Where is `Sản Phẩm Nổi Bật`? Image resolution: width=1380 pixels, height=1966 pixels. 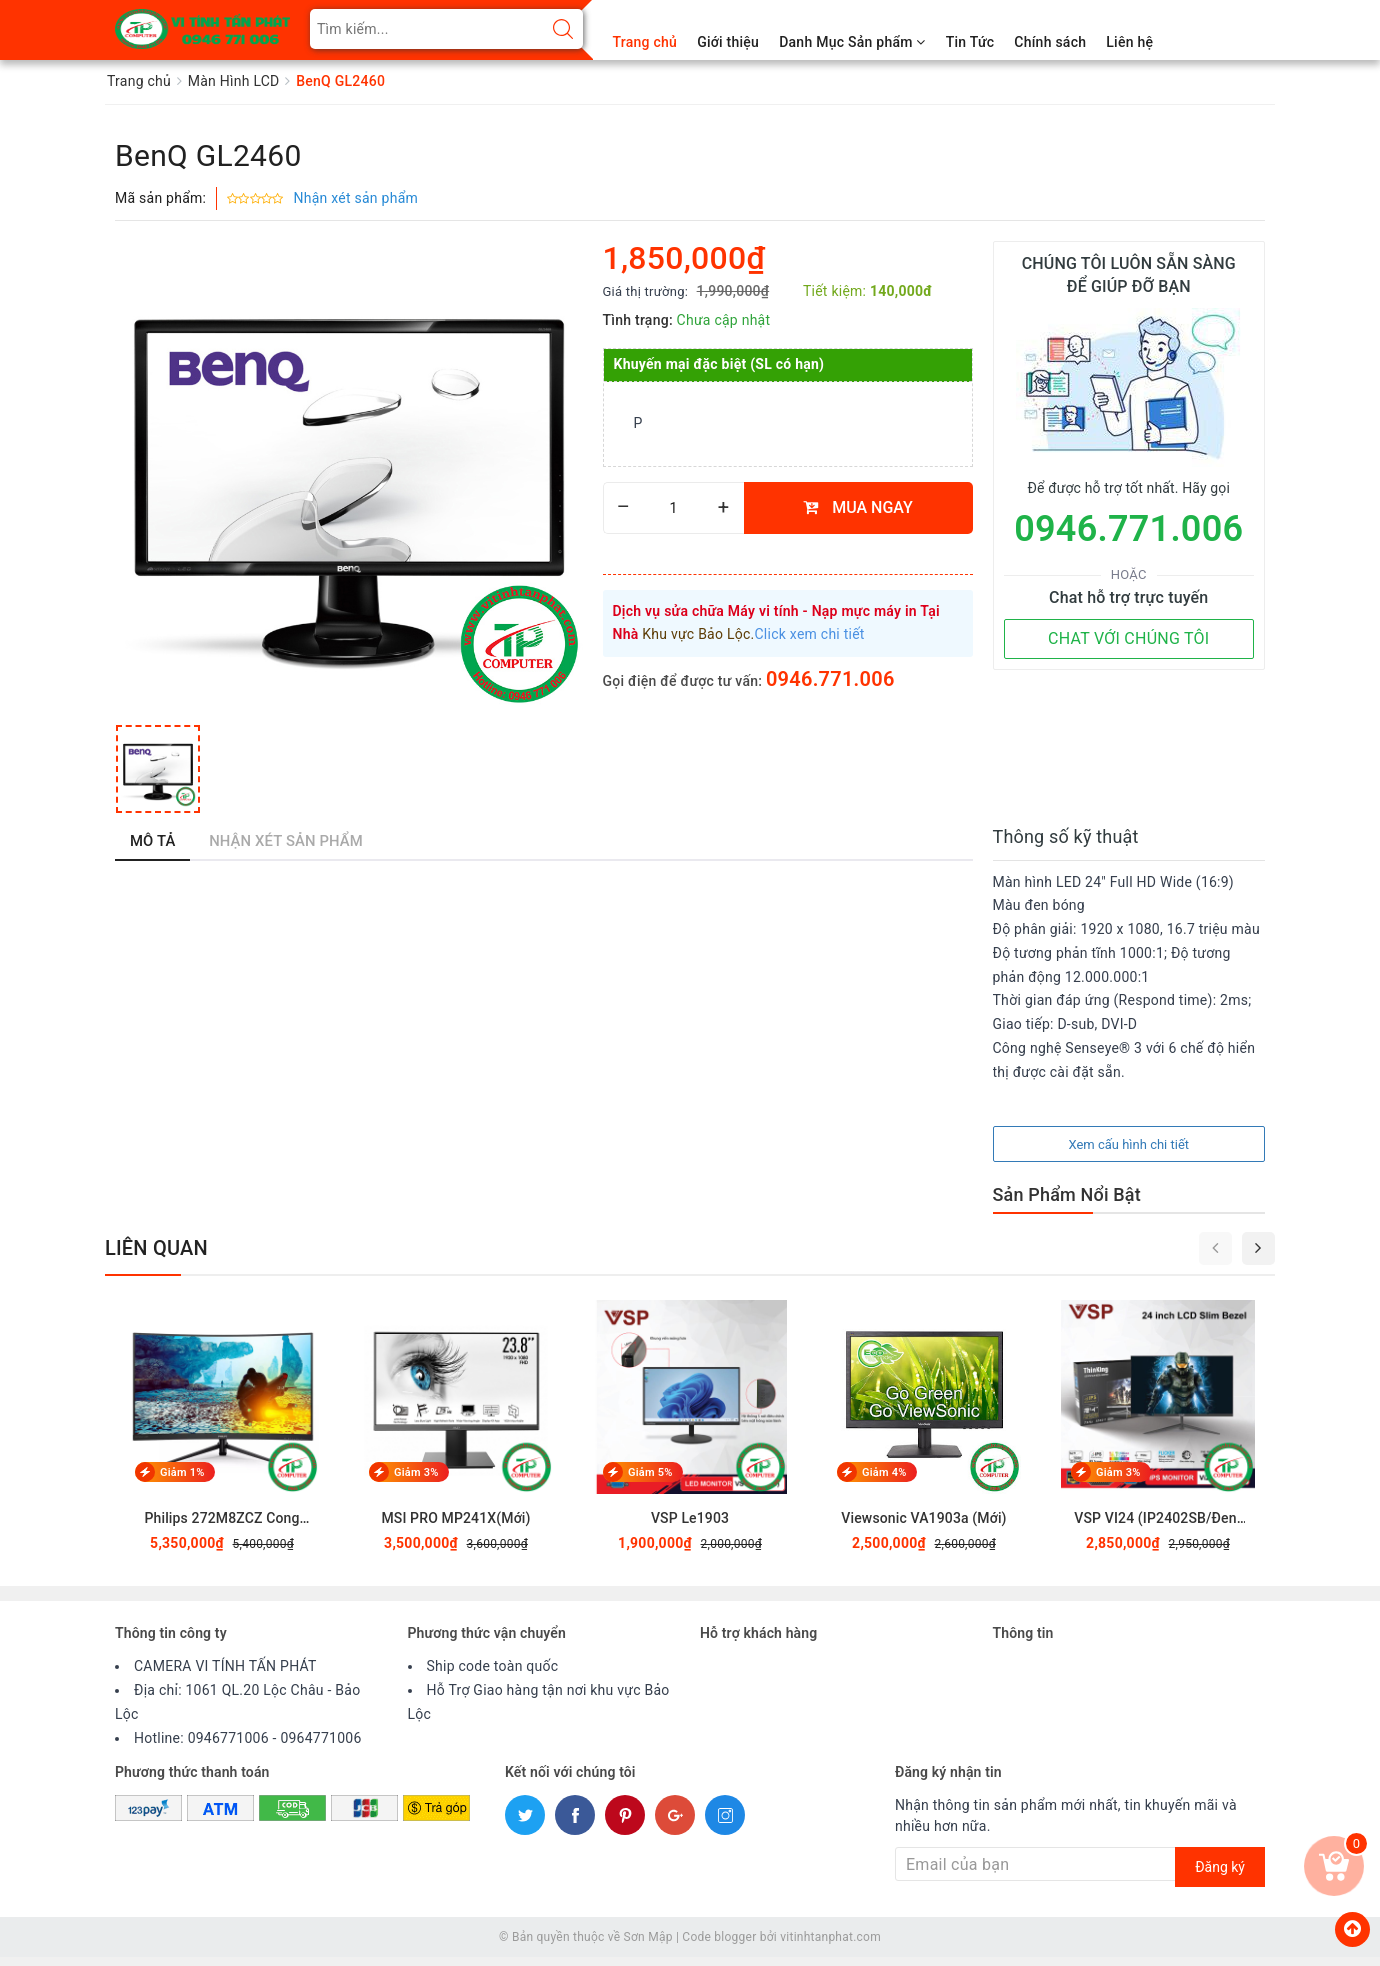
Sản Phẩm Nổi Bật is located at coordinates (1067, 1202).